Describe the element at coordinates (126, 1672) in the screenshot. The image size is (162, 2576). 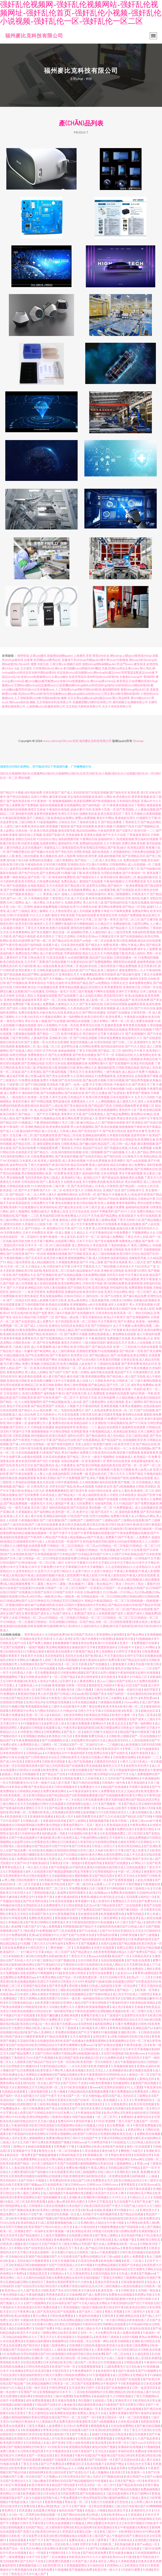
I see `午夜福利链接` at that location.